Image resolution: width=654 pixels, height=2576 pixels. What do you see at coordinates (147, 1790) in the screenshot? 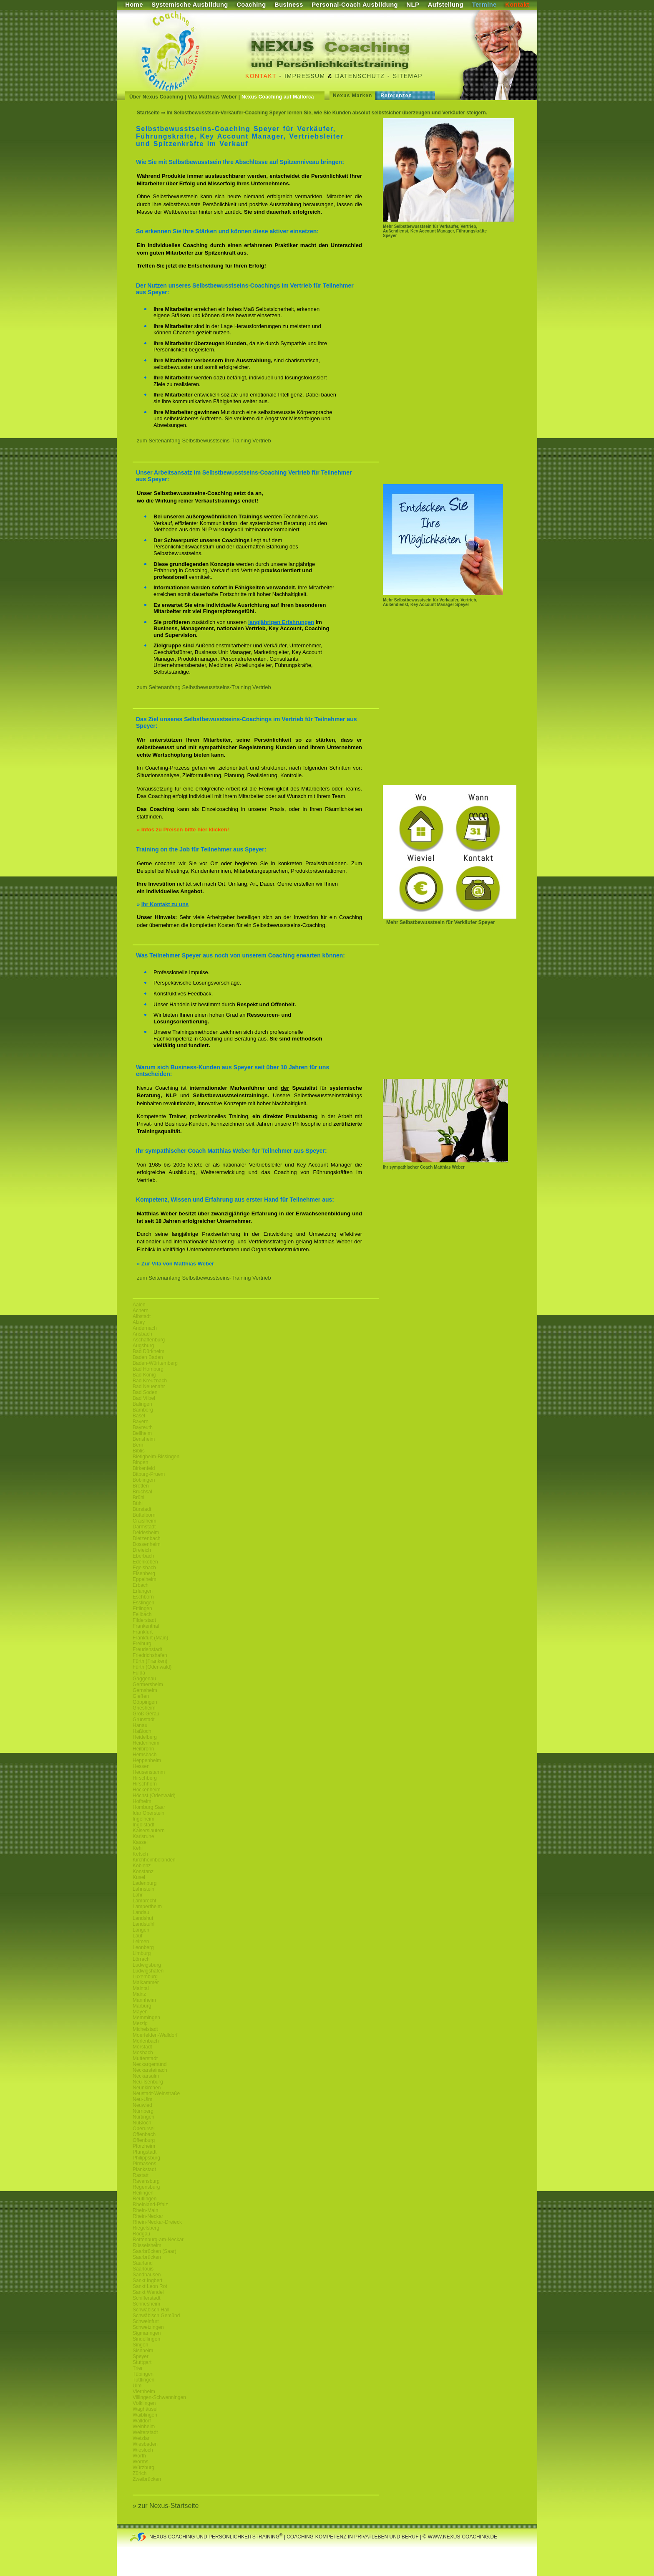
I see `Hockenheim` at bounding box center [147, 1790].